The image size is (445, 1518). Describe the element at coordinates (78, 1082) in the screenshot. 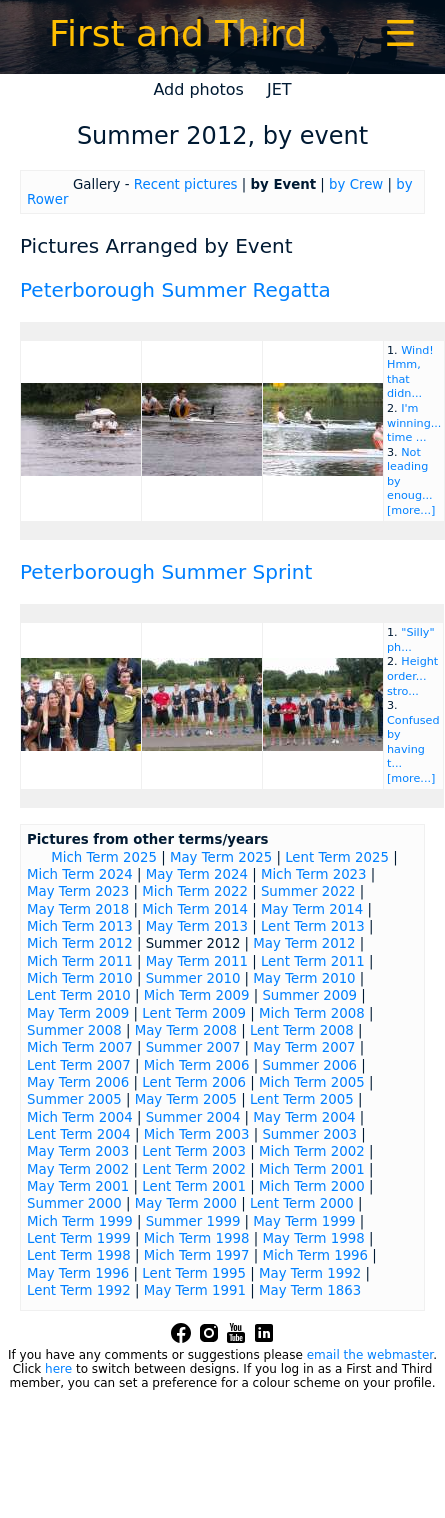

I see `May Term 2006` at that location.